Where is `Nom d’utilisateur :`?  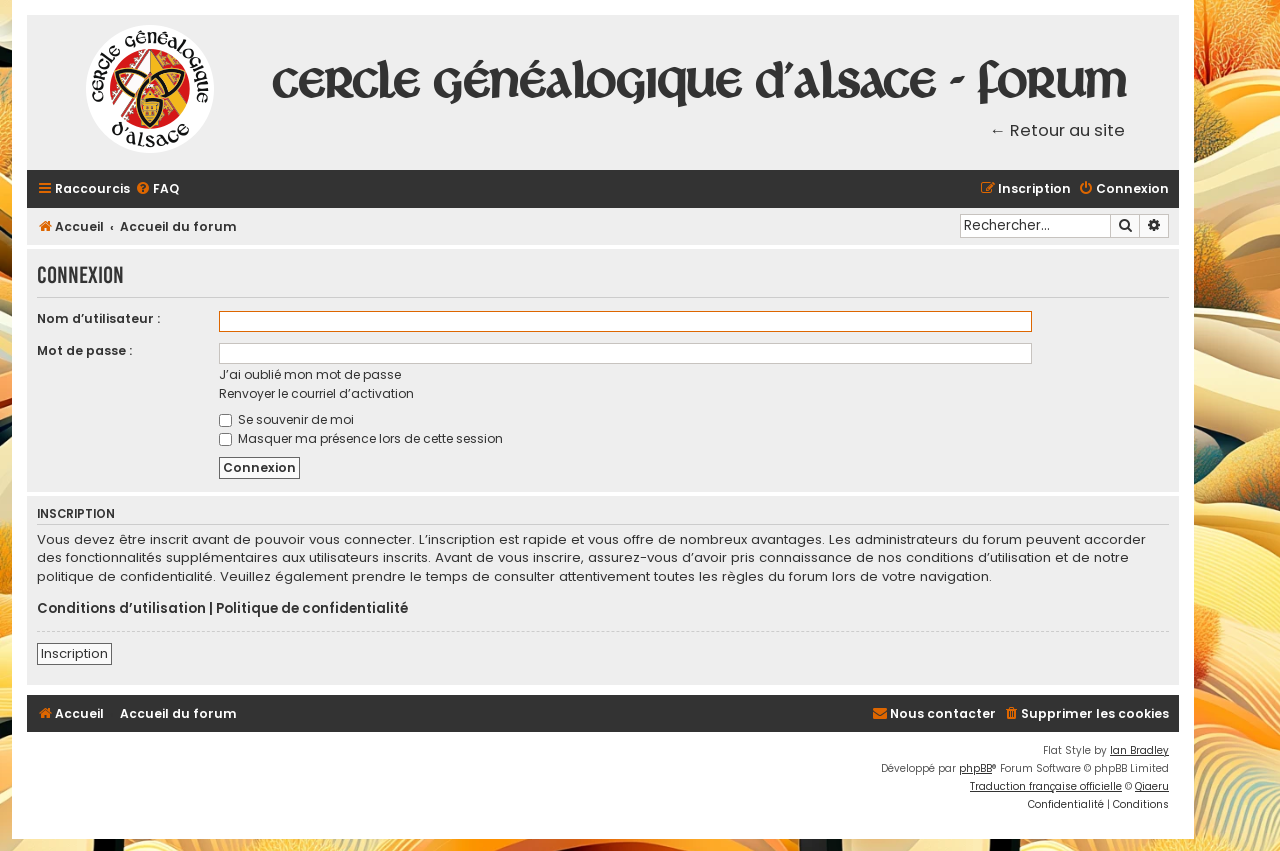
Nom d’utilisateur : is located at coordinates (98, 318).